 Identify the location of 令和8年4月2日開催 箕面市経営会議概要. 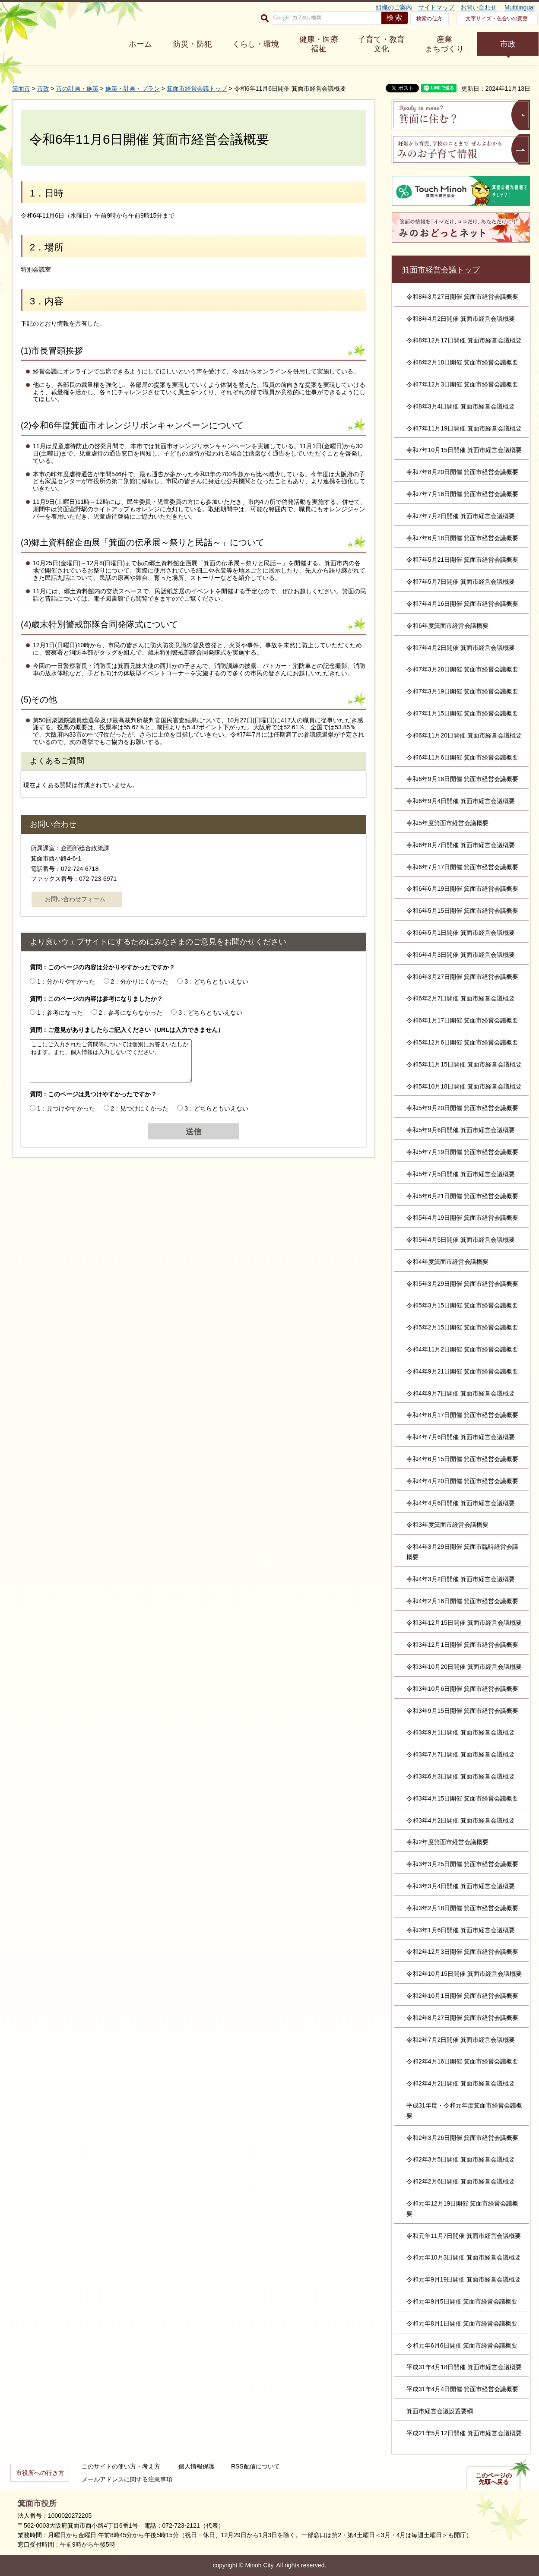
(460, 318).